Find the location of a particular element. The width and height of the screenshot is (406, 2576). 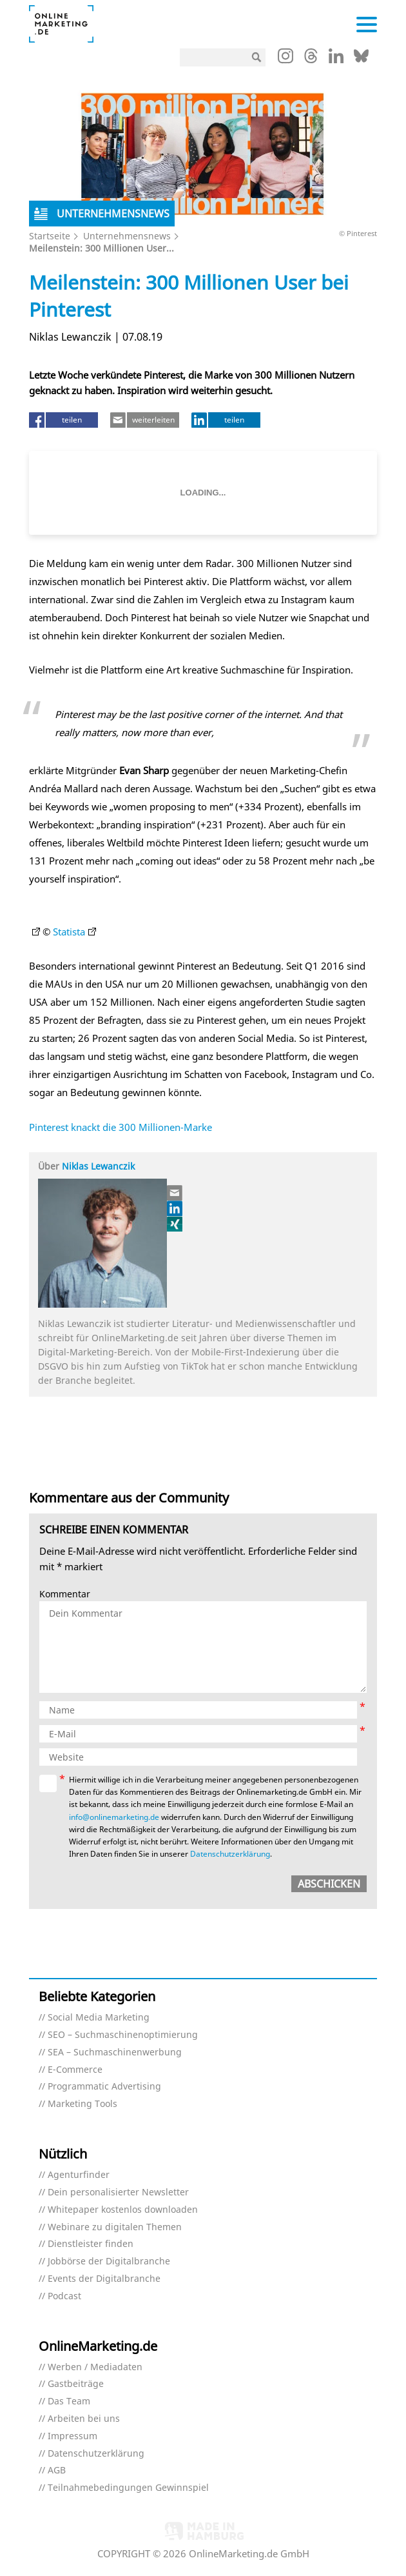

Datenschutzerklärung is located at coordinates (230, 1853).